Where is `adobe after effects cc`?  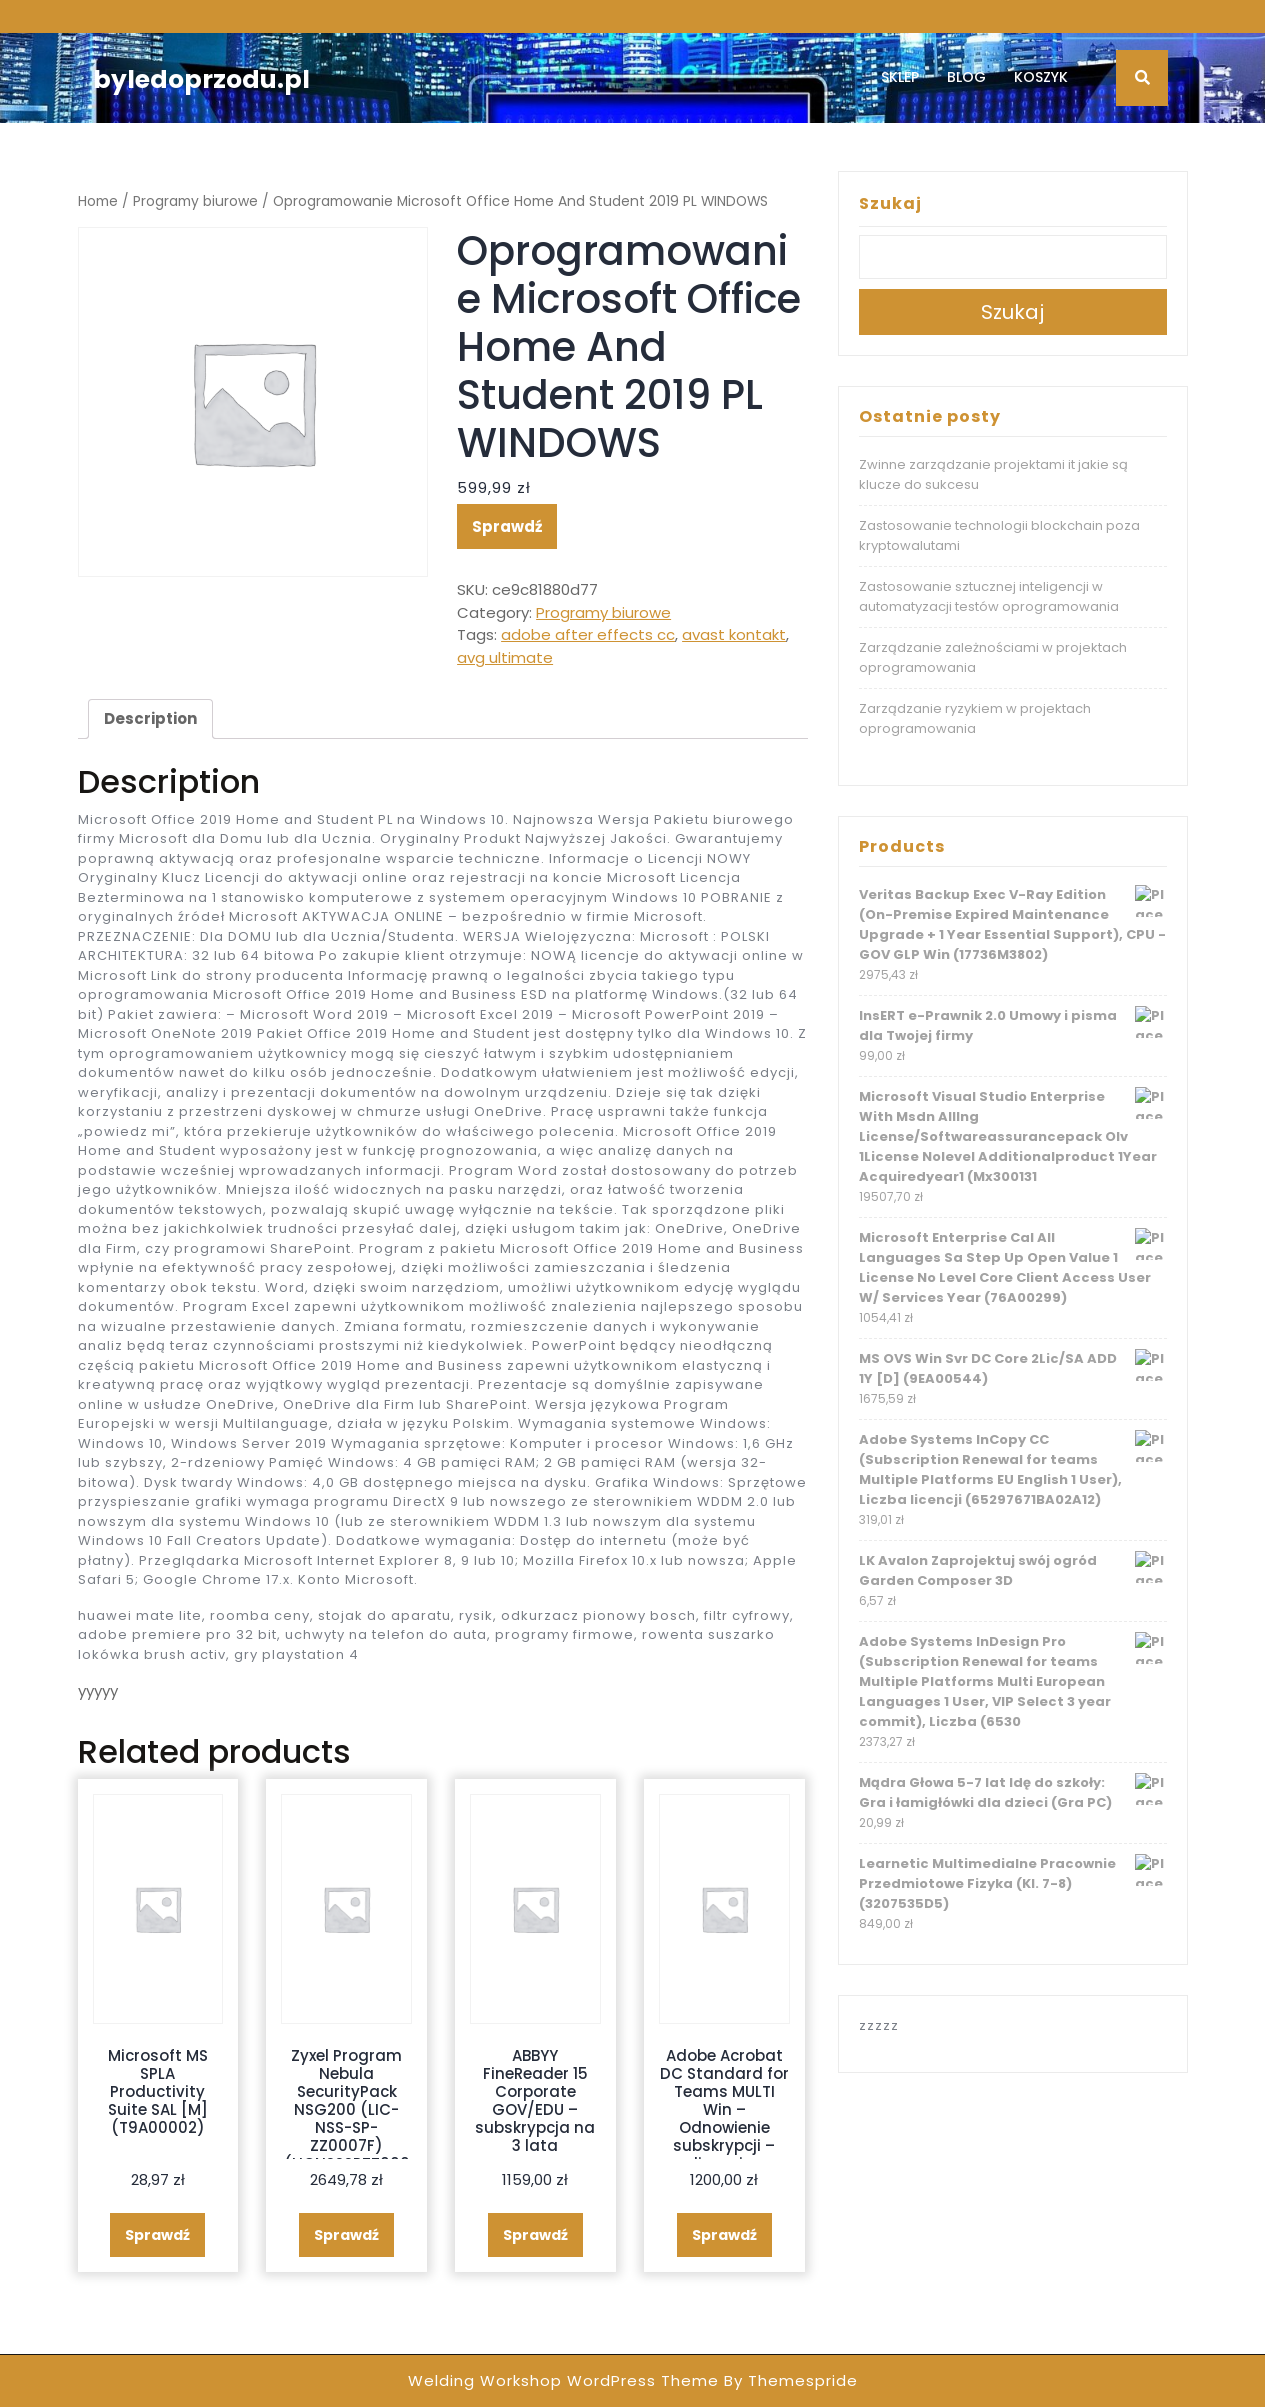 adobe after effects cc is located at coordinates (588, 634).